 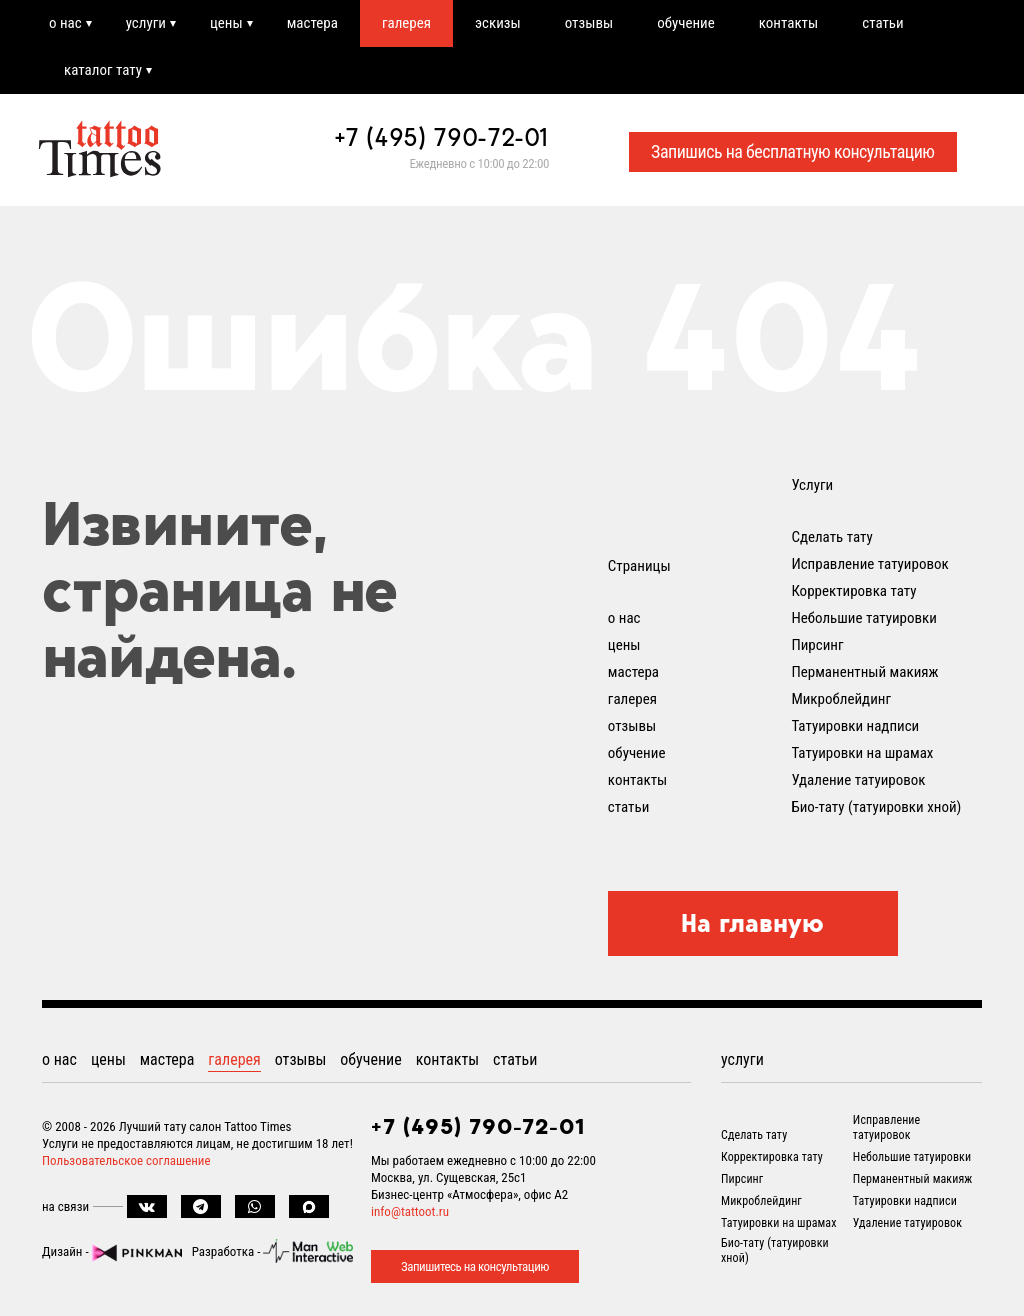 What do you see at coordinates (65, 23) in the screenshot?
I see `о нас` at bounding box center [65, 23].